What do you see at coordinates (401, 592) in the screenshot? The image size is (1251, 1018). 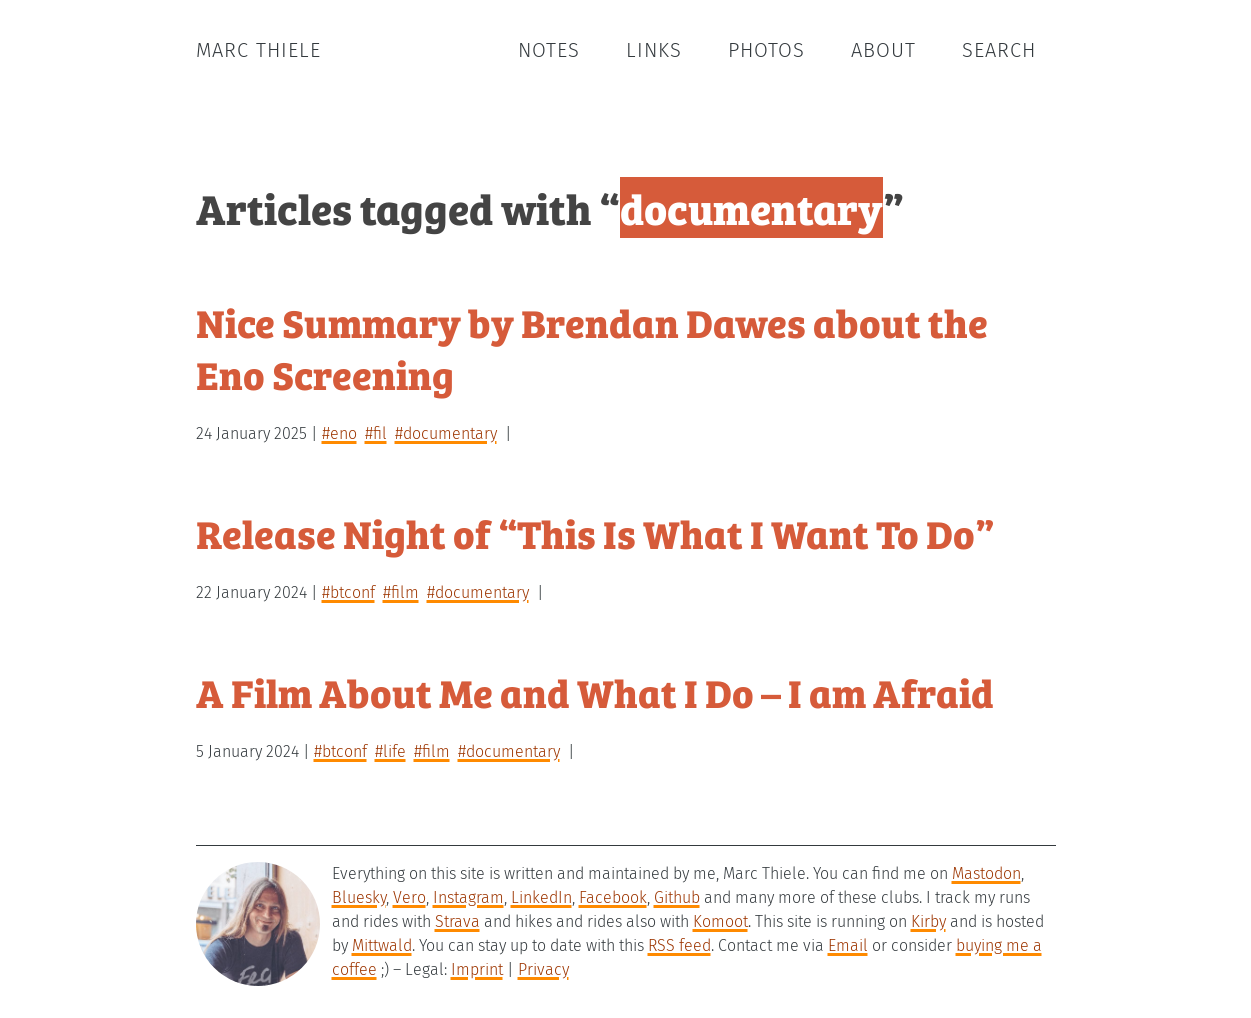 I see `#film` at bounding box center [401, 592].